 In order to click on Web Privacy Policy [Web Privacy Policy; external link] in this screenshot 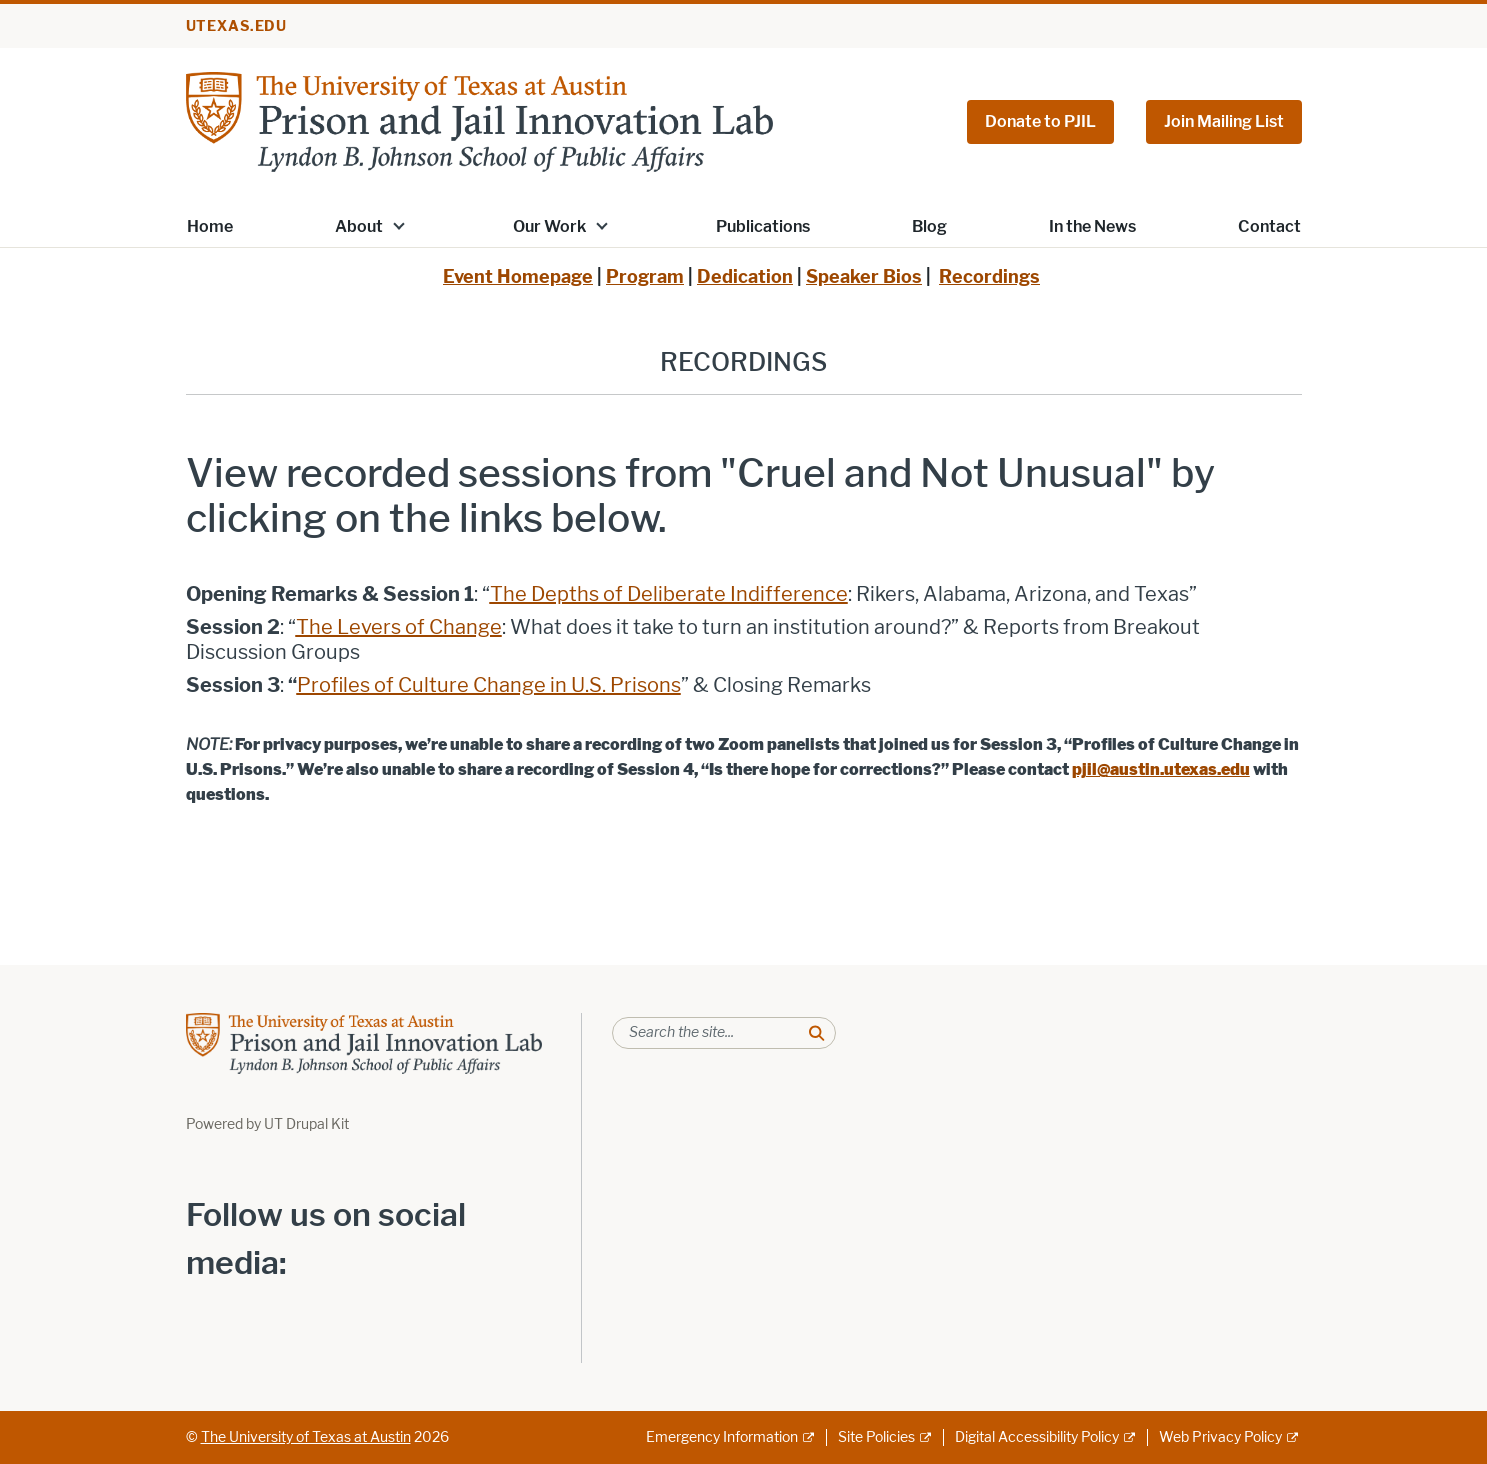, I will do `click(1220, 1437)`.